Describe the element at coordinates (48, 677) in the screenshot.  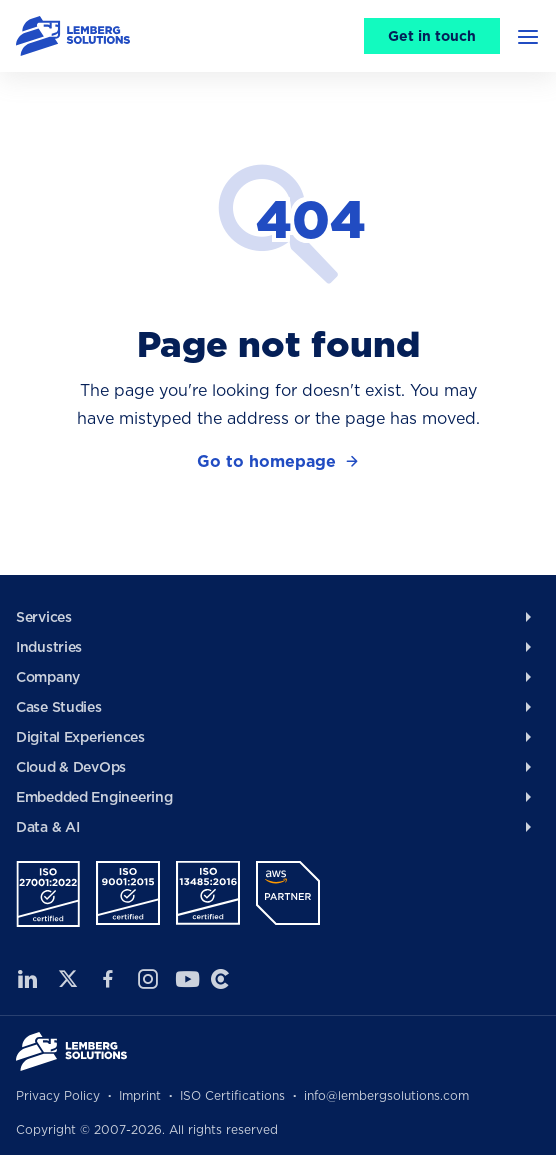
I see `Company` at that location.